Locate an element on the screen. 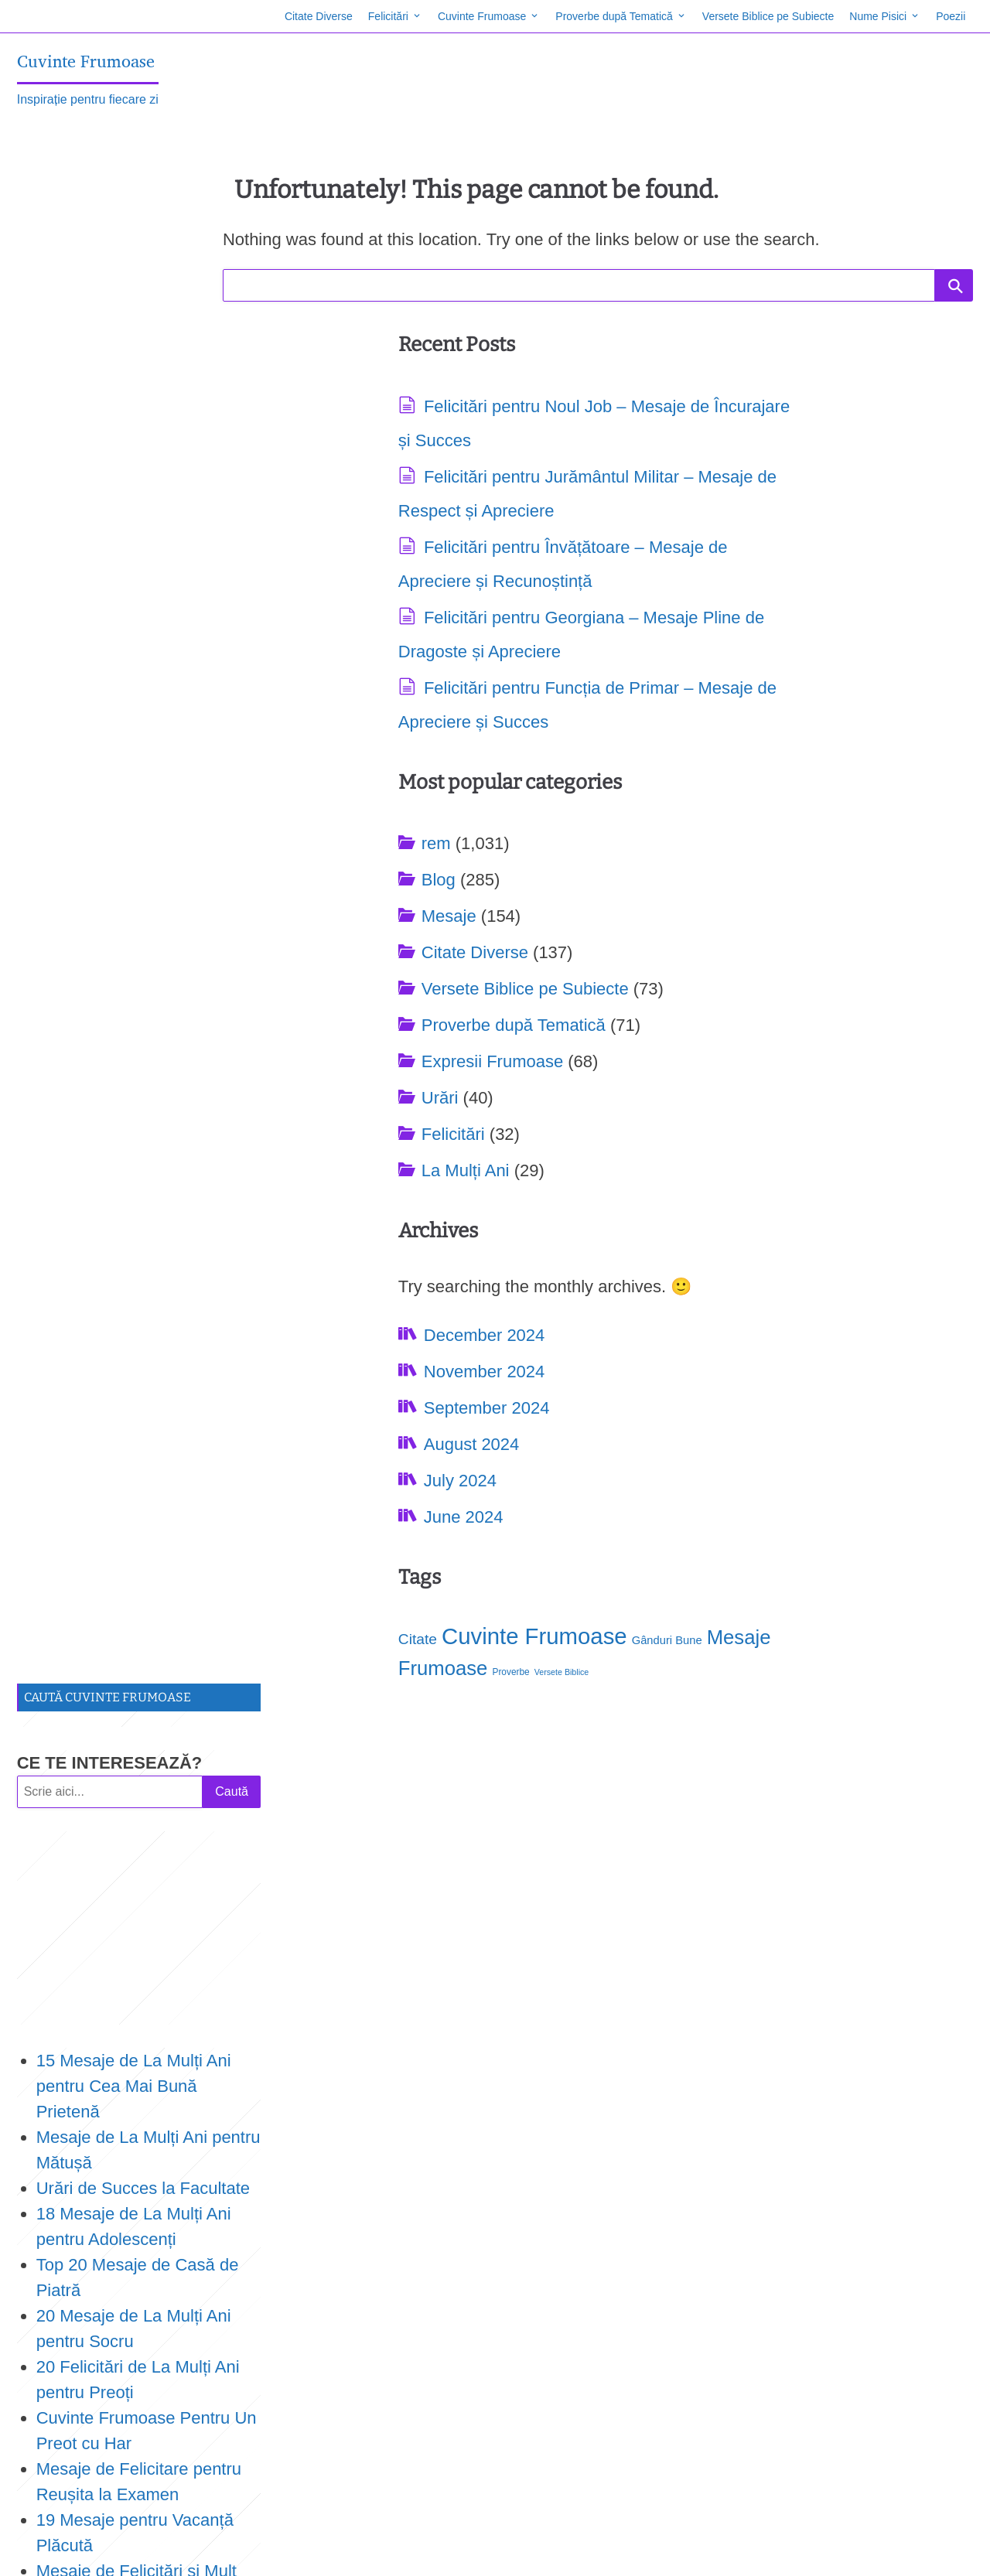  August 2024 is located at coordinates (401, 1159).